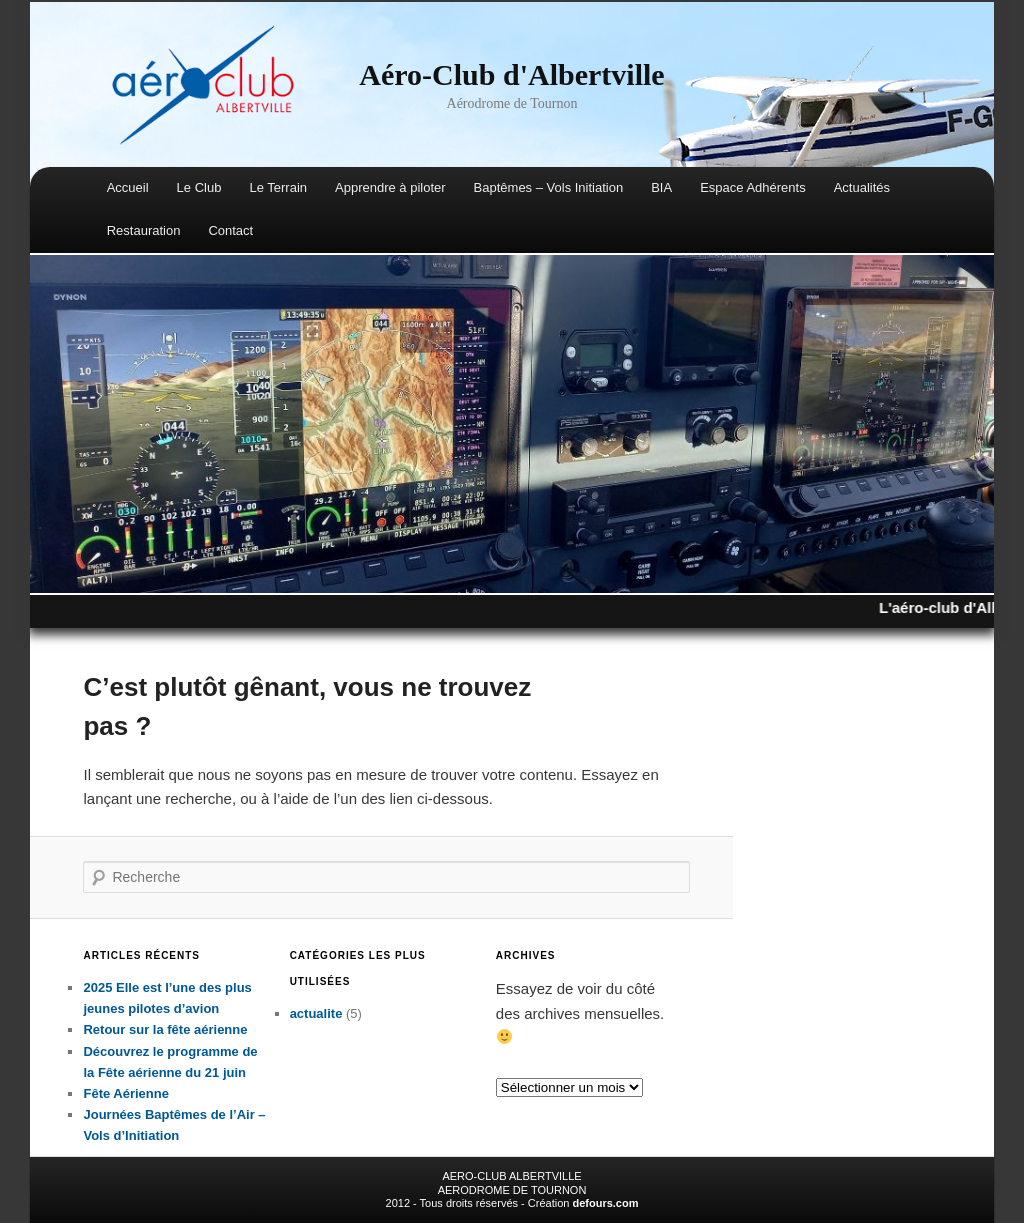 Image resolution: width=1024 pixels, height=1223 pixels. I want to click on Apprendre à piloter, so click(390, 187).